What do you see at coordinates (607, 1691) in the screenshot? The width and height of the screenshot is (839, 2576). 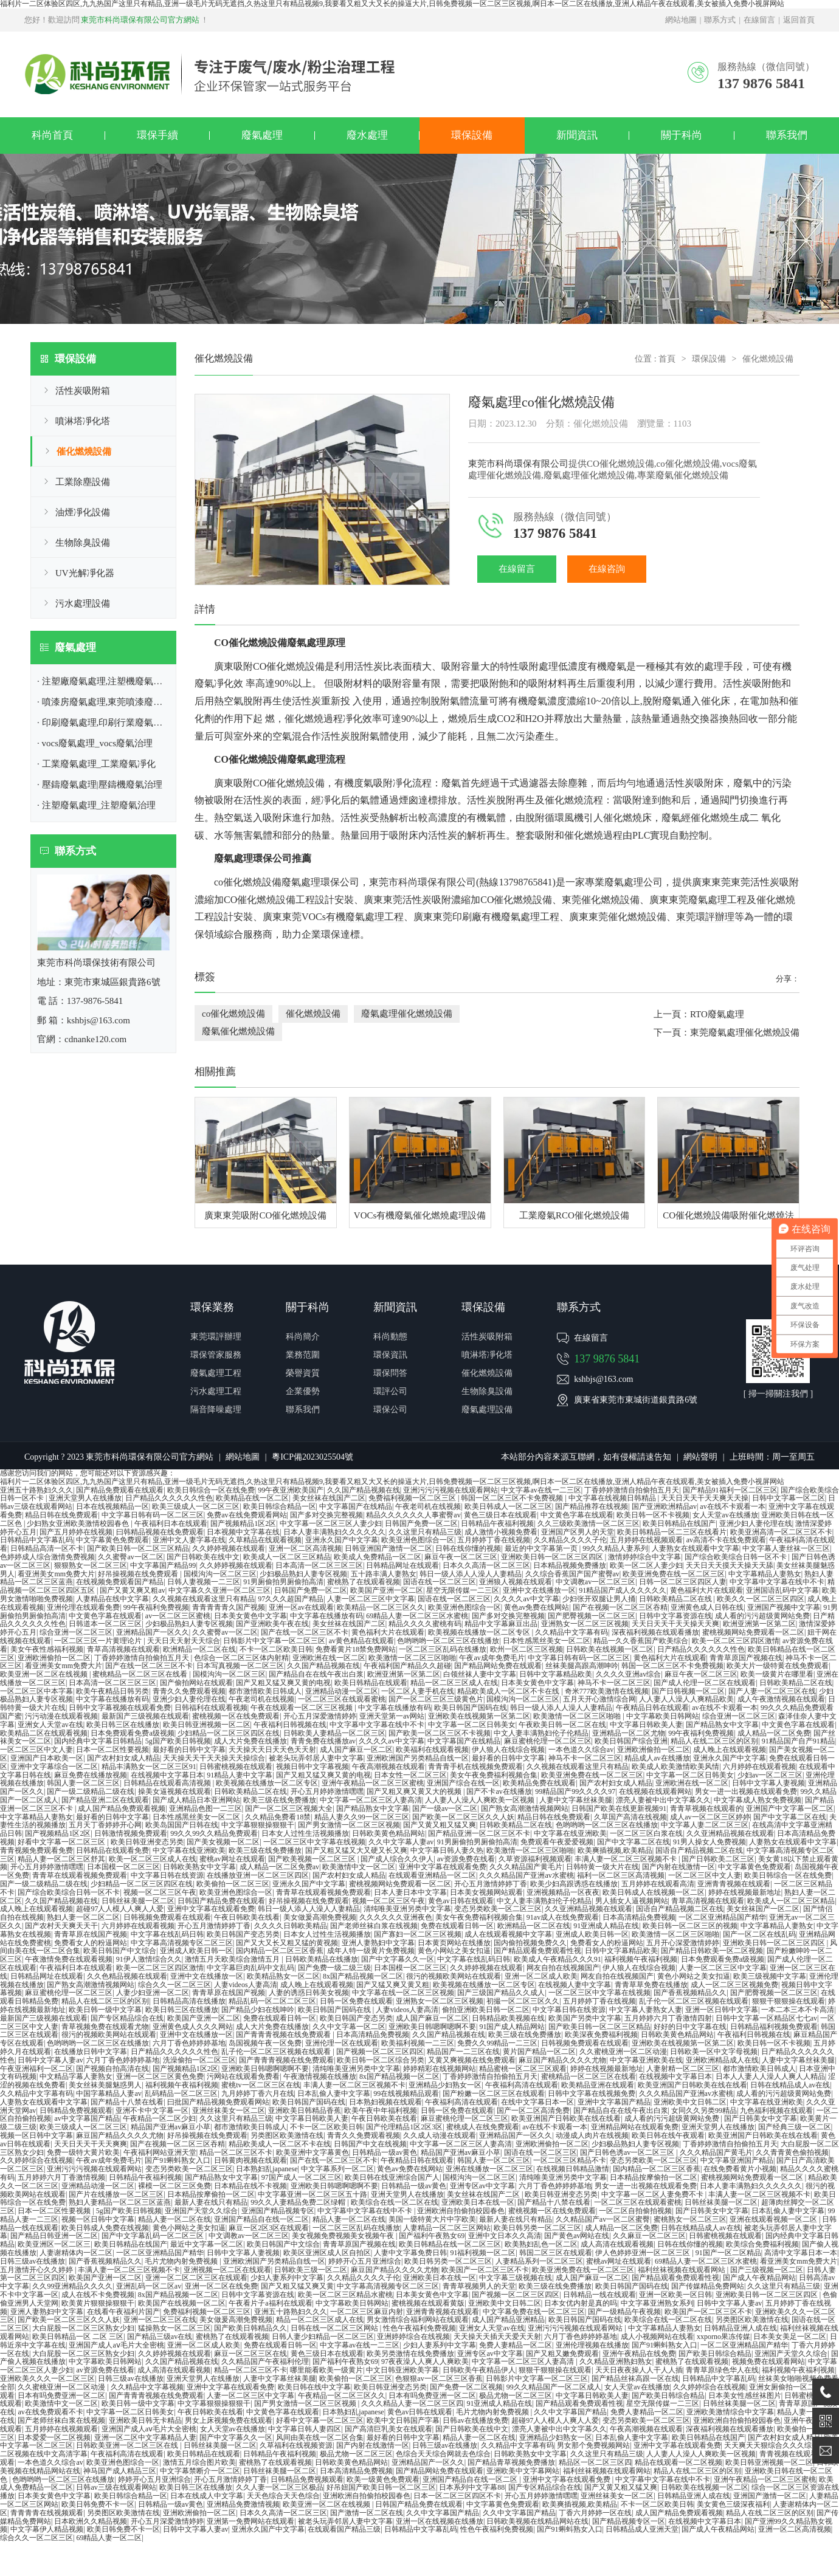 I see `奇米777欧美激情在线视频` at bounding box center [607, 1691].